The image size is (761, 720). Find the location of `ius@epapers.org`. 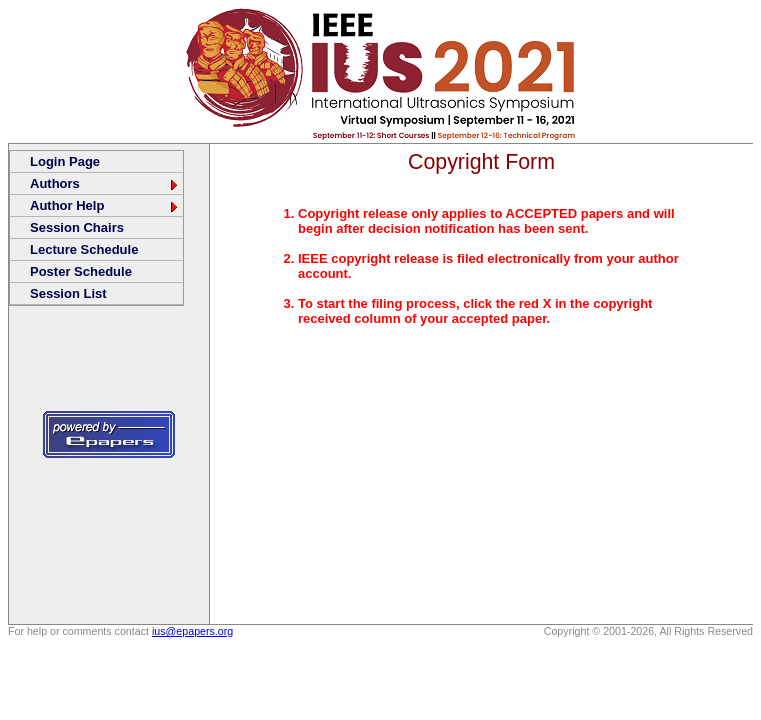

ius@epapers.org is located at coordinates (192, 631).